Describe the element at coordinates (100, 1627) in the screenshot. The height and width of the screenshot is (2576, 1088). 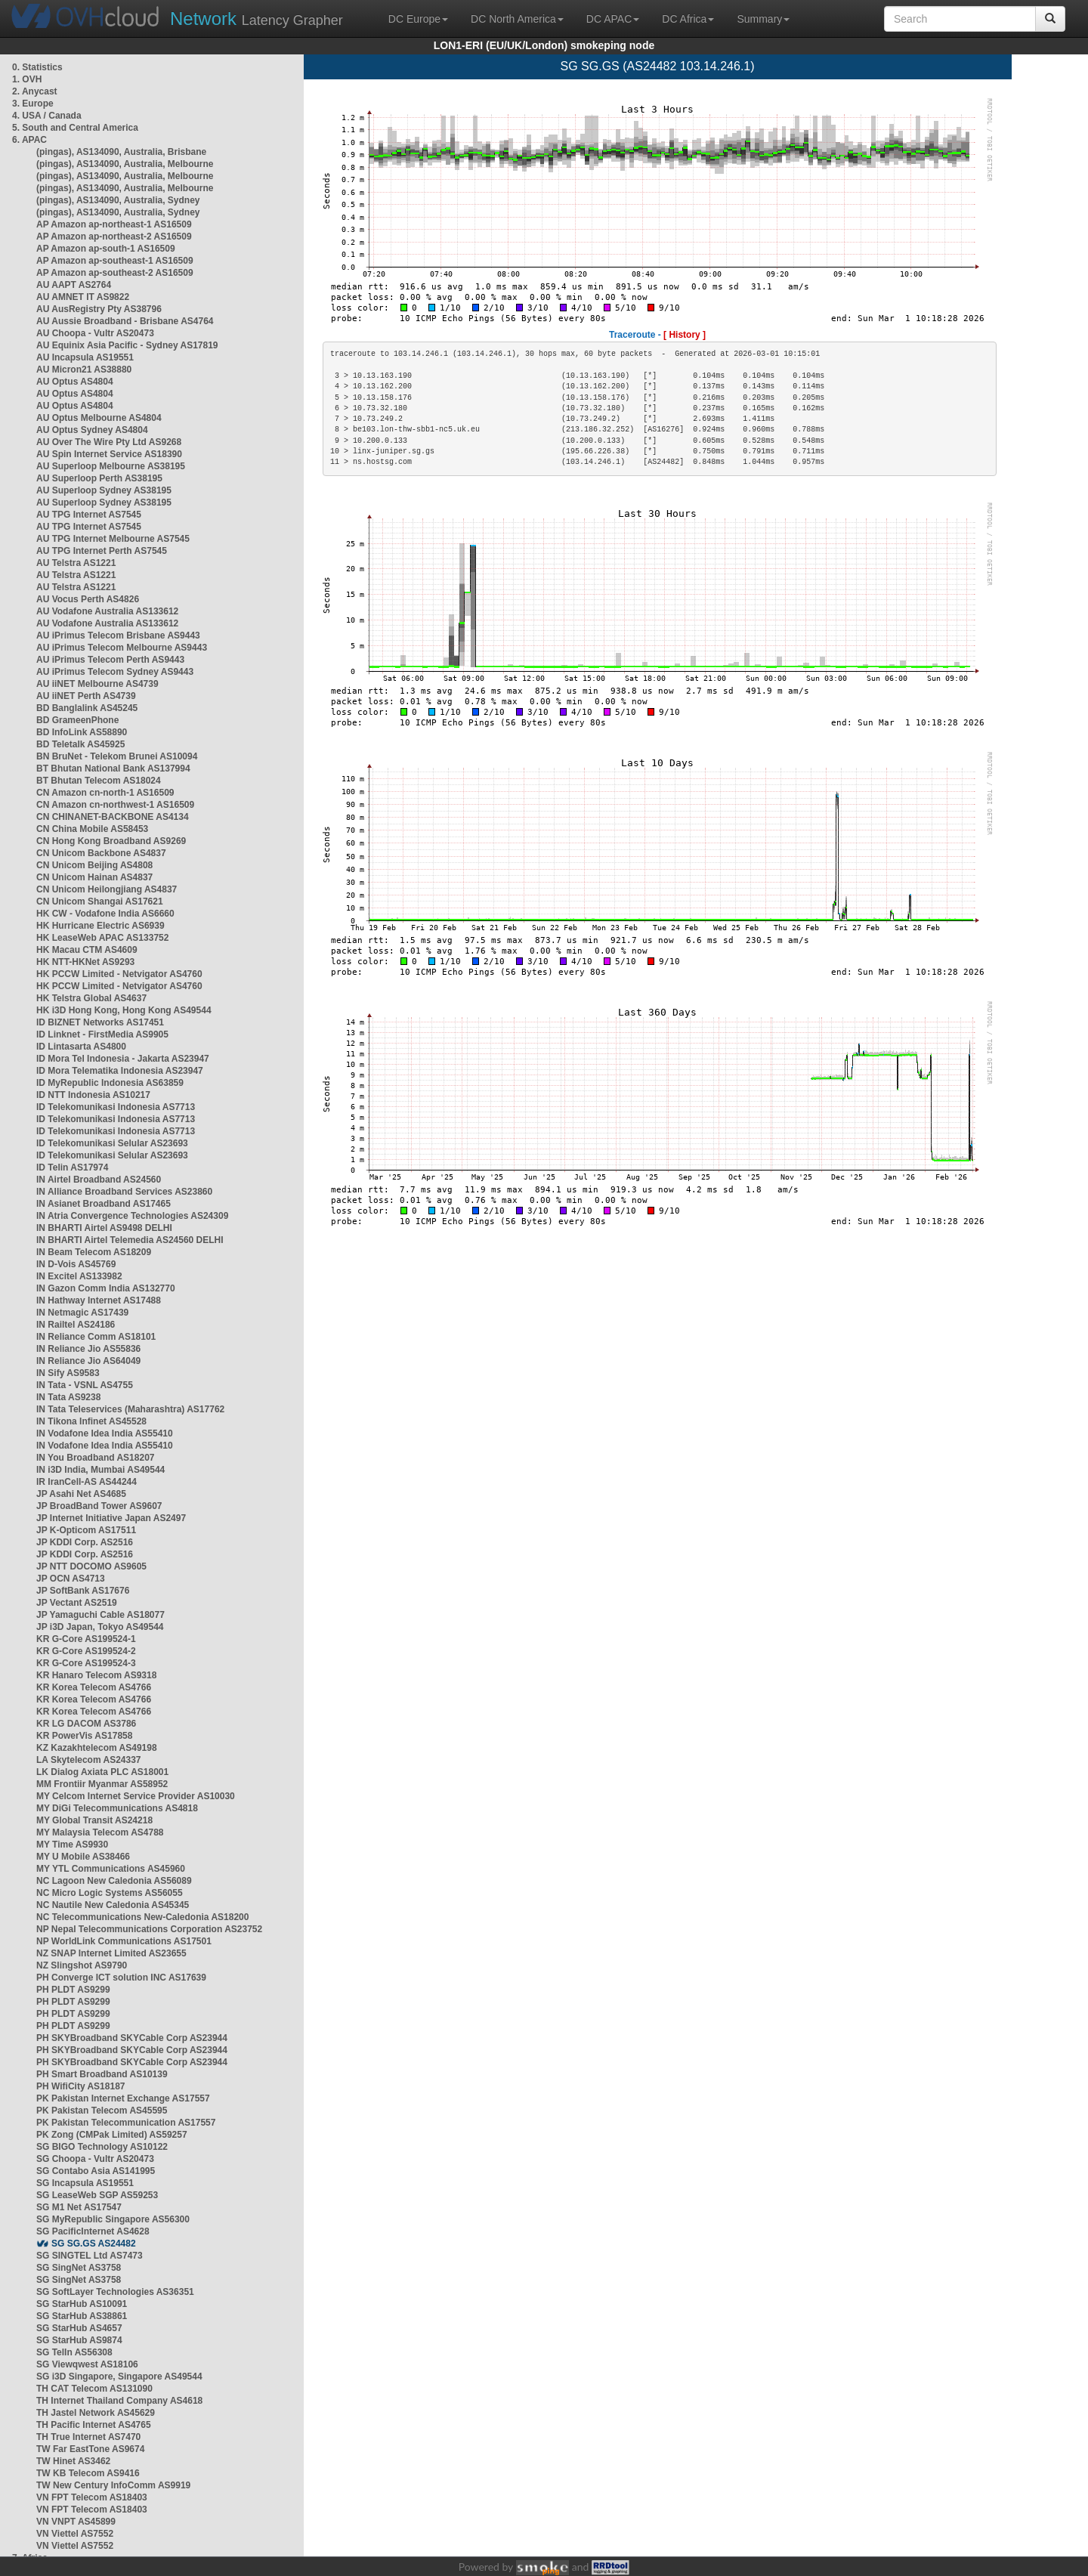
I see `JP i3D Japan, Tokyo AS49544` at that location.